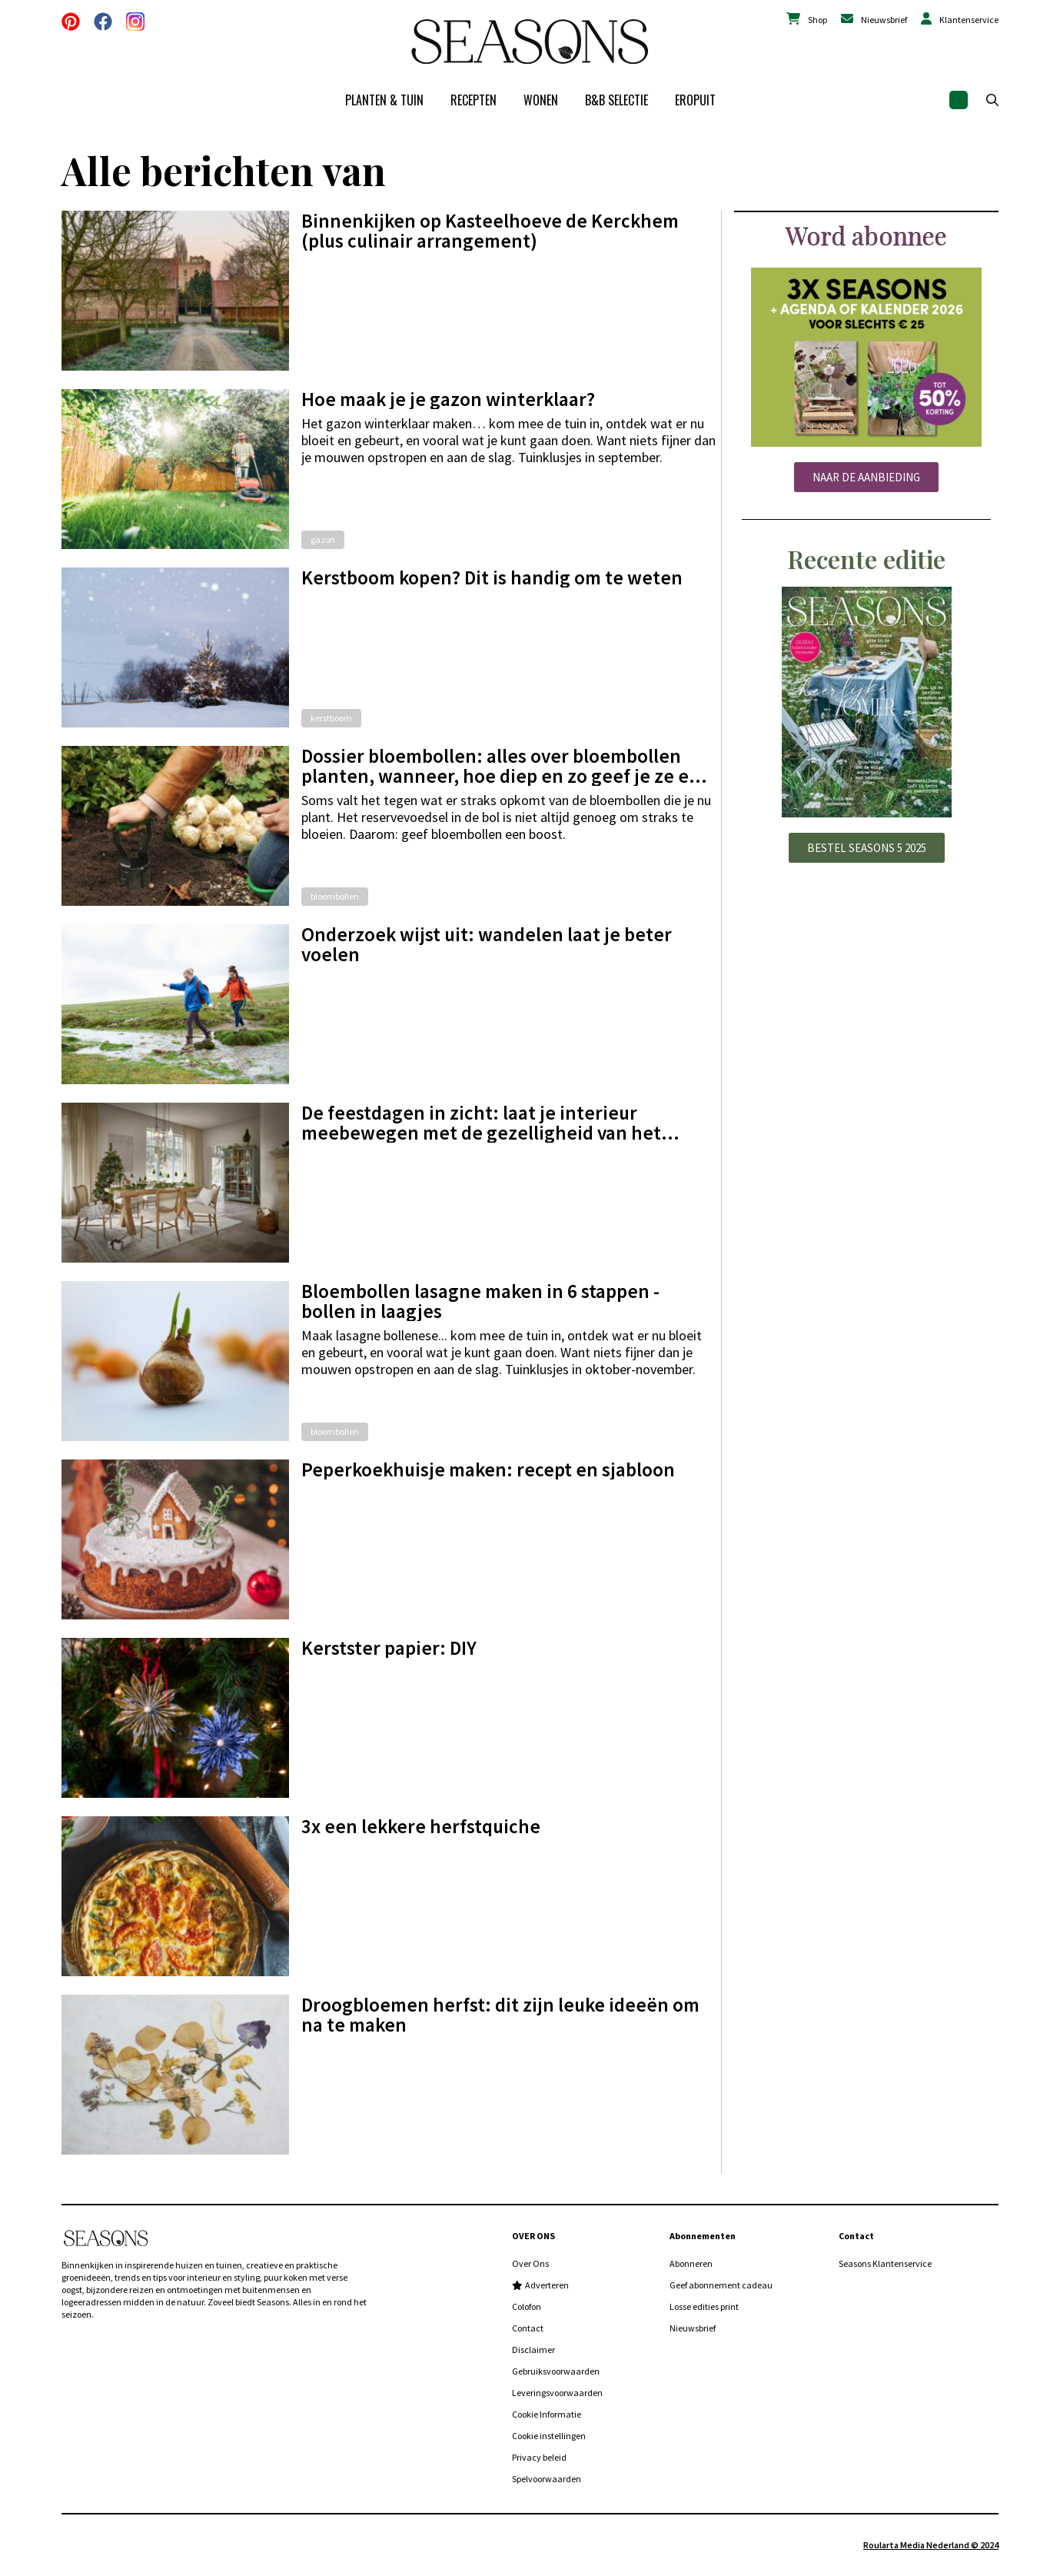 The height and width of the screenshot is (2576, 1060). I want to click on Shop, so click(817, 19).